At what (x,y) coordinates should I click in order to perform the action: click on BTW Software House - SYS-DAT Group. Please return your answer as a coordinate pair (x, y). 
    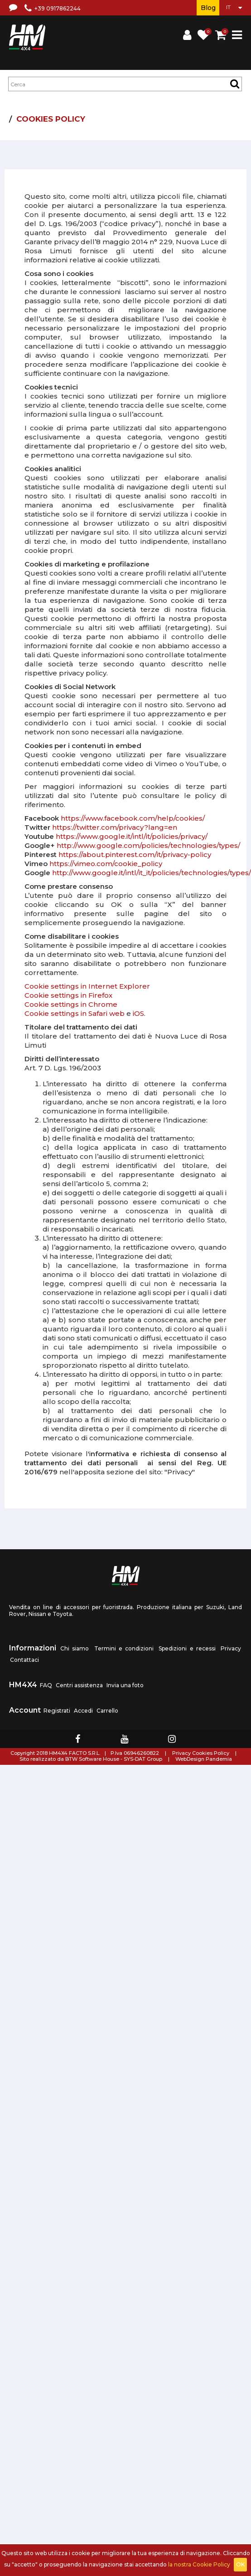
    Looking at the image, I should click on (113, 1759).